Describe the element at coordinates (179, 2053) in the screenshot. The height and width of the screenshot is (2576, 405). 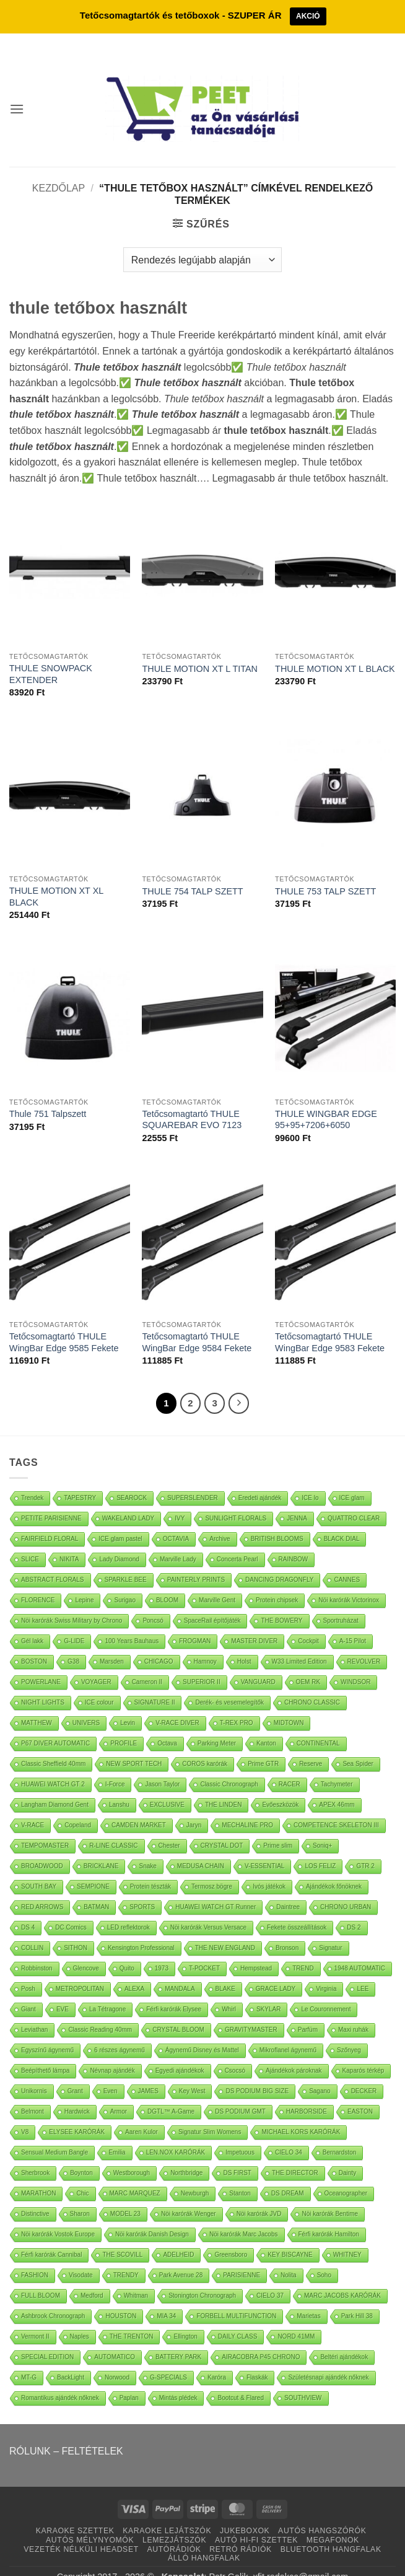
I see `Egyedi ajándékok` at that location.